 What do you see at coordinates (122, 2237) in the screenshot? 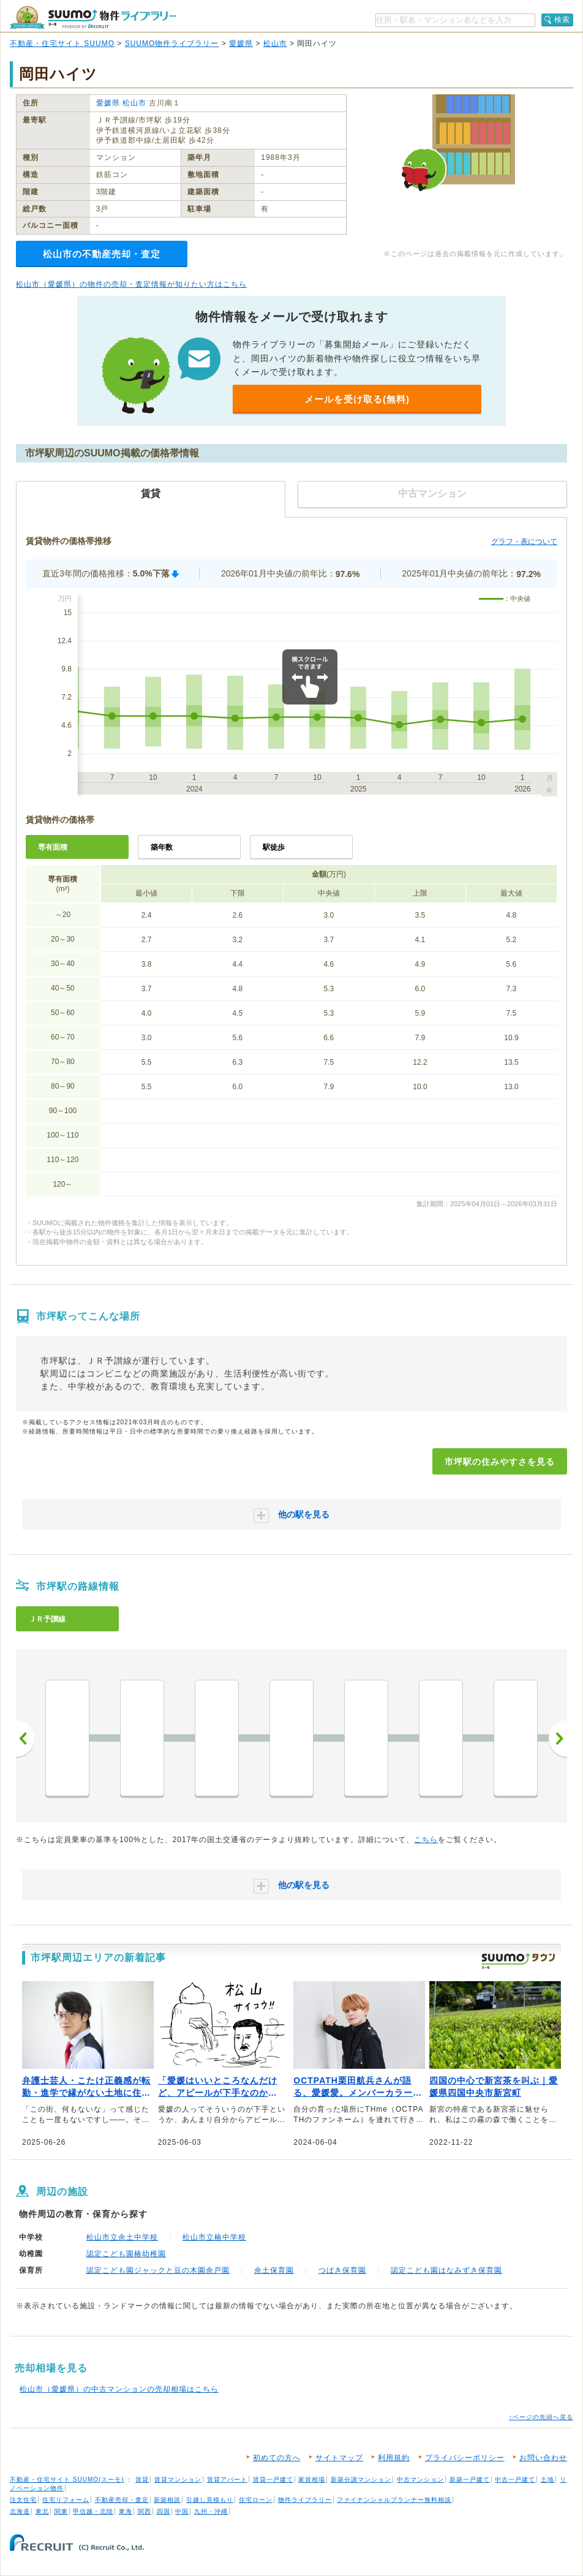
I see `松山市立余土中学校` at bounding box center [122, 2237].